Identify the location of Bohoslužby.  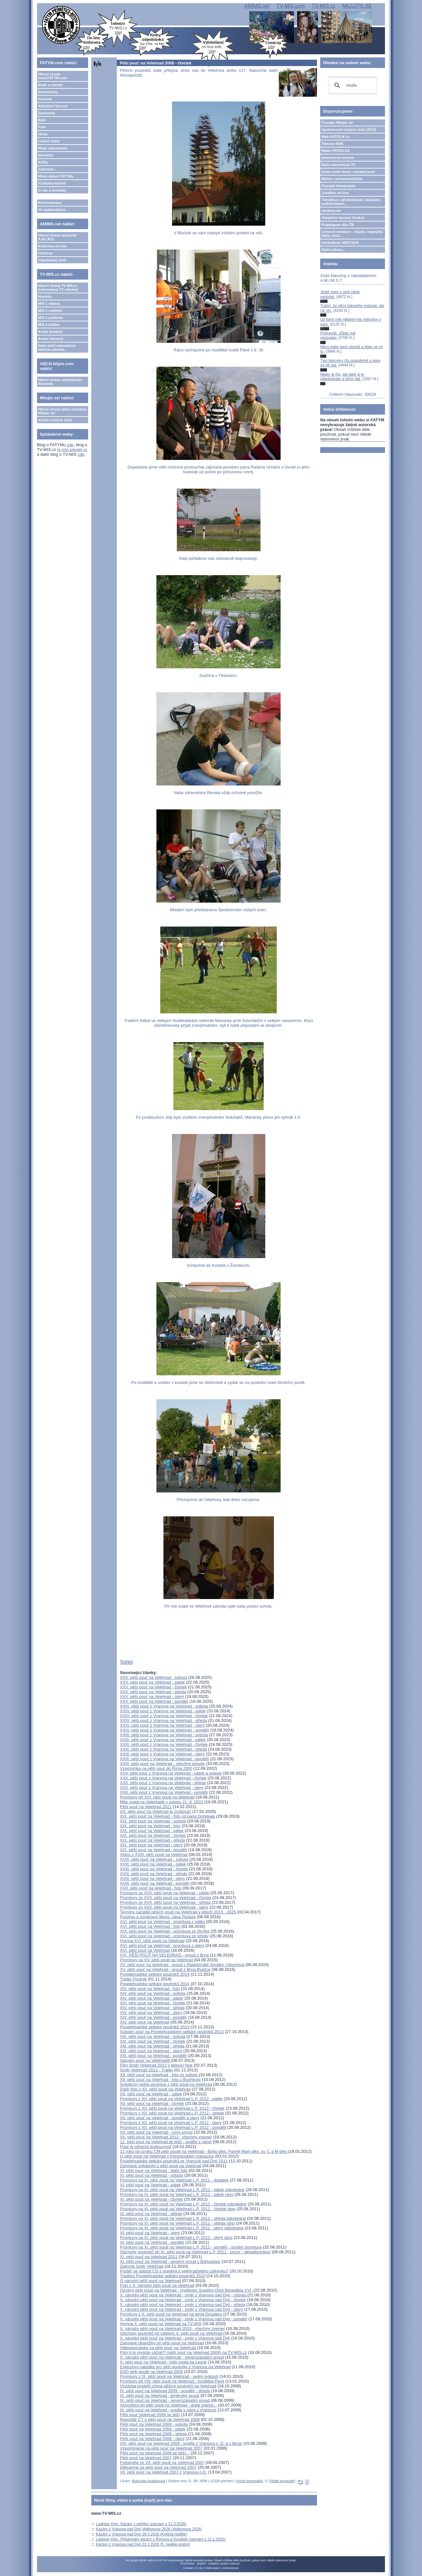
(48, 92).